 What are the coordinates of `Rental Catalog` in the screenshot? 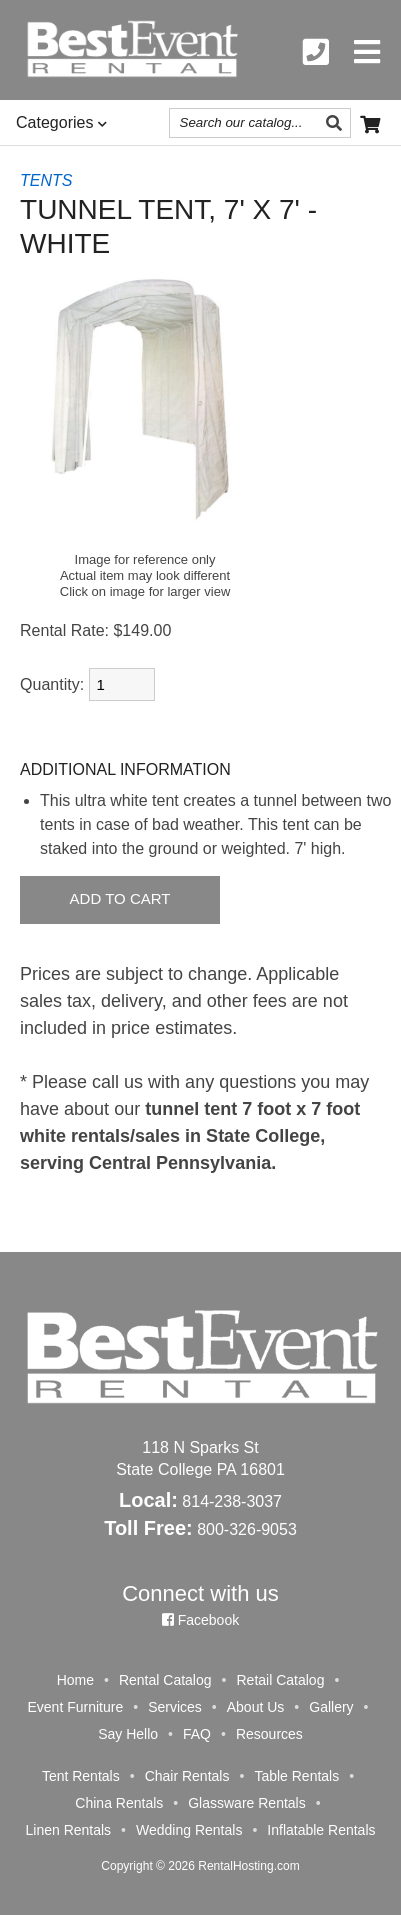 It's located at (165, 1680).